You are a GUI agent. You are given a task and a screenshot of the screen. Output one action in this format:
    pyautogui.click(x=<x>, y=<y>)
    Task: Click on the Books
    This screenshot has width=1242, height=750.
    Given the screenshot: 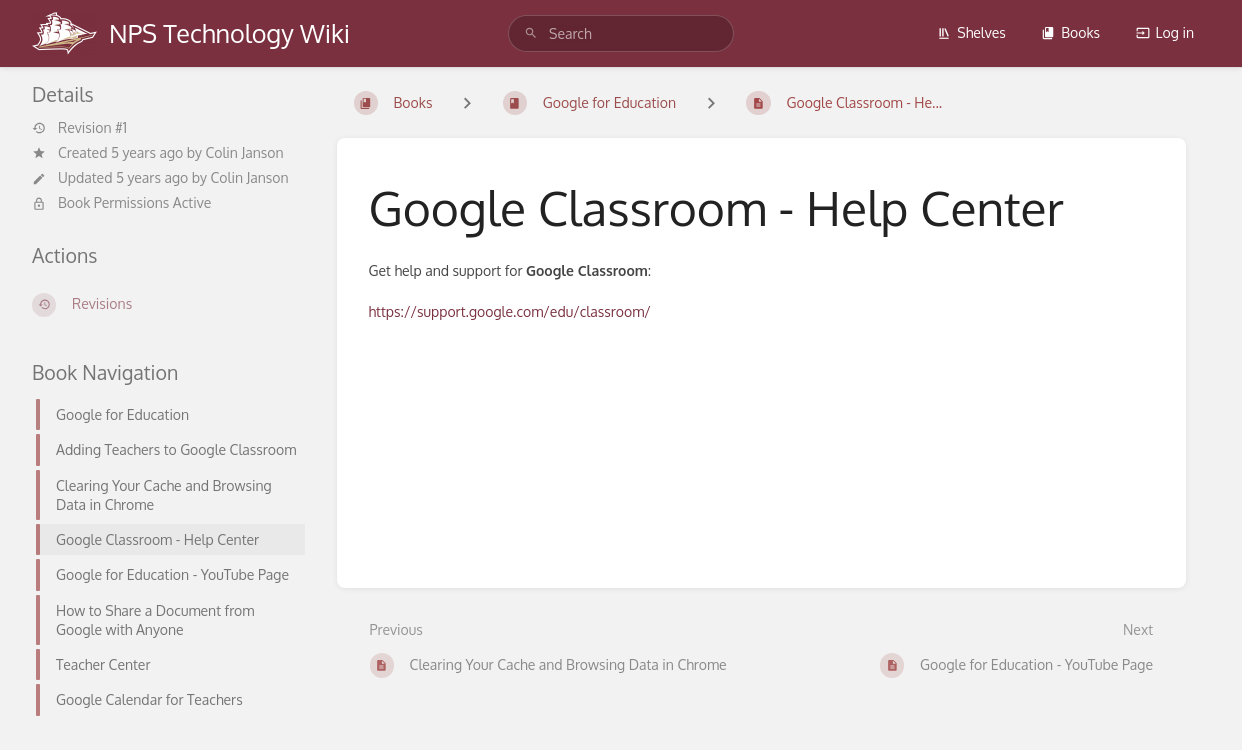 What is the action you would take?
    pyautogui.click(x=1070, y=32)
    